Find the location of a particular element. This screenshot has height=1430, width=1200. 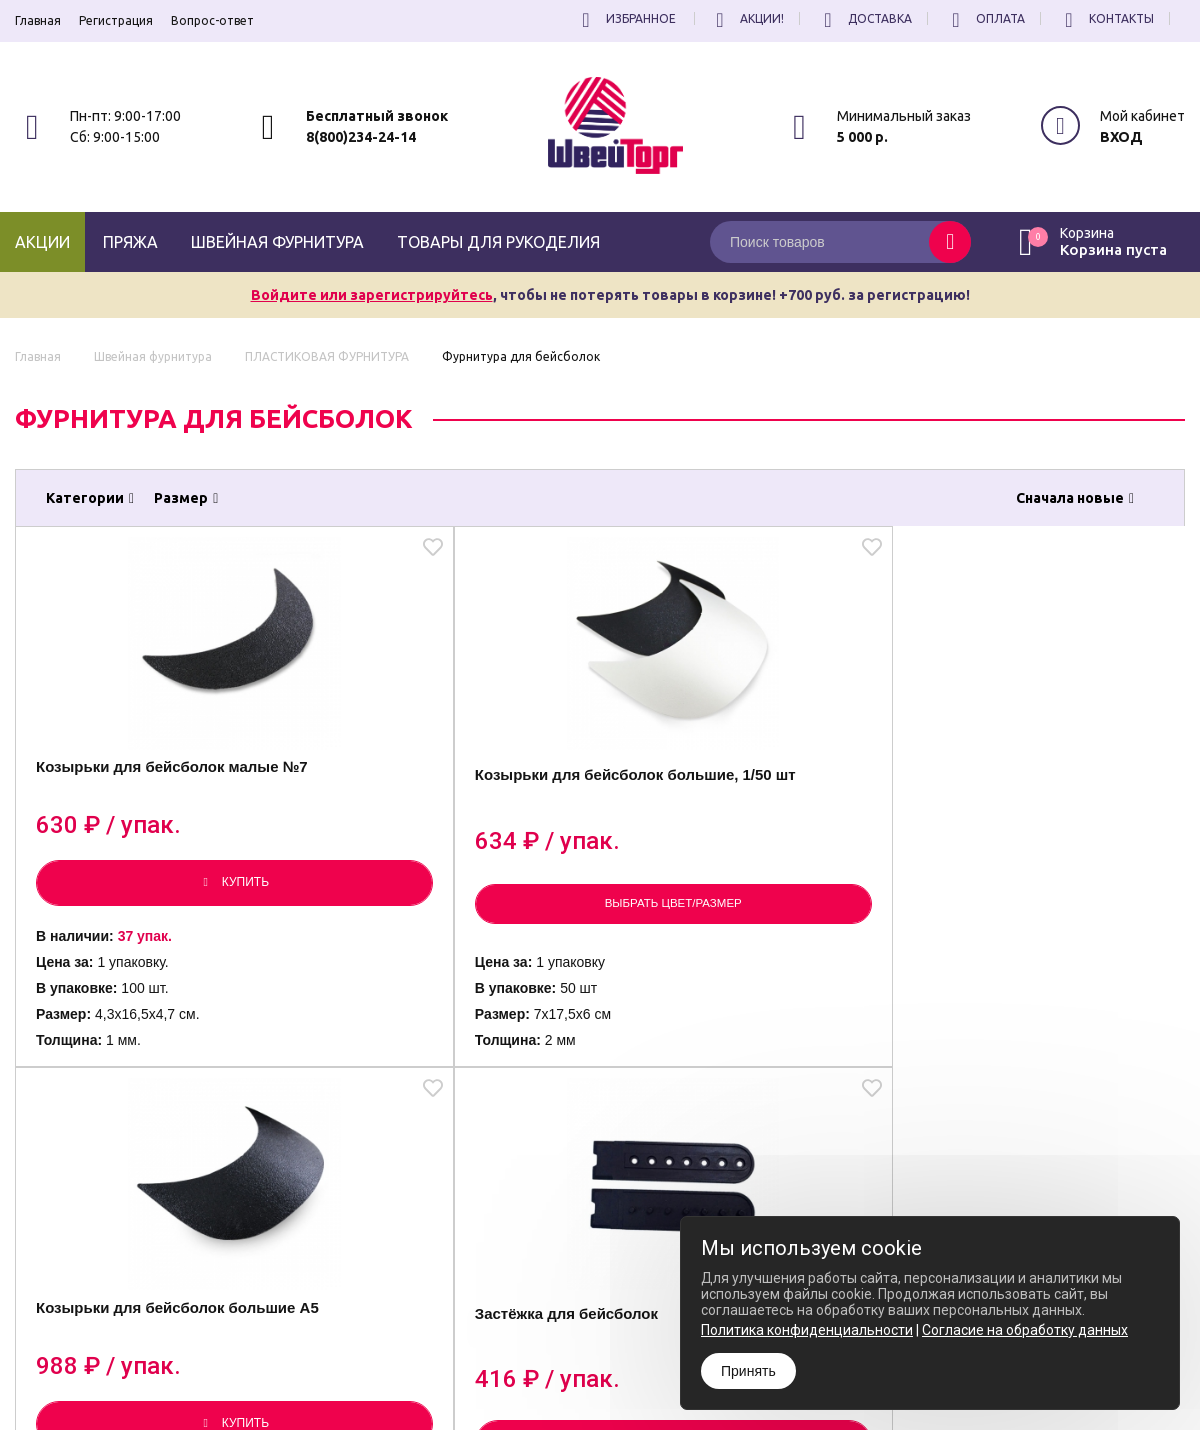

Бесплатный звонок is located at coordinates (377, 116).